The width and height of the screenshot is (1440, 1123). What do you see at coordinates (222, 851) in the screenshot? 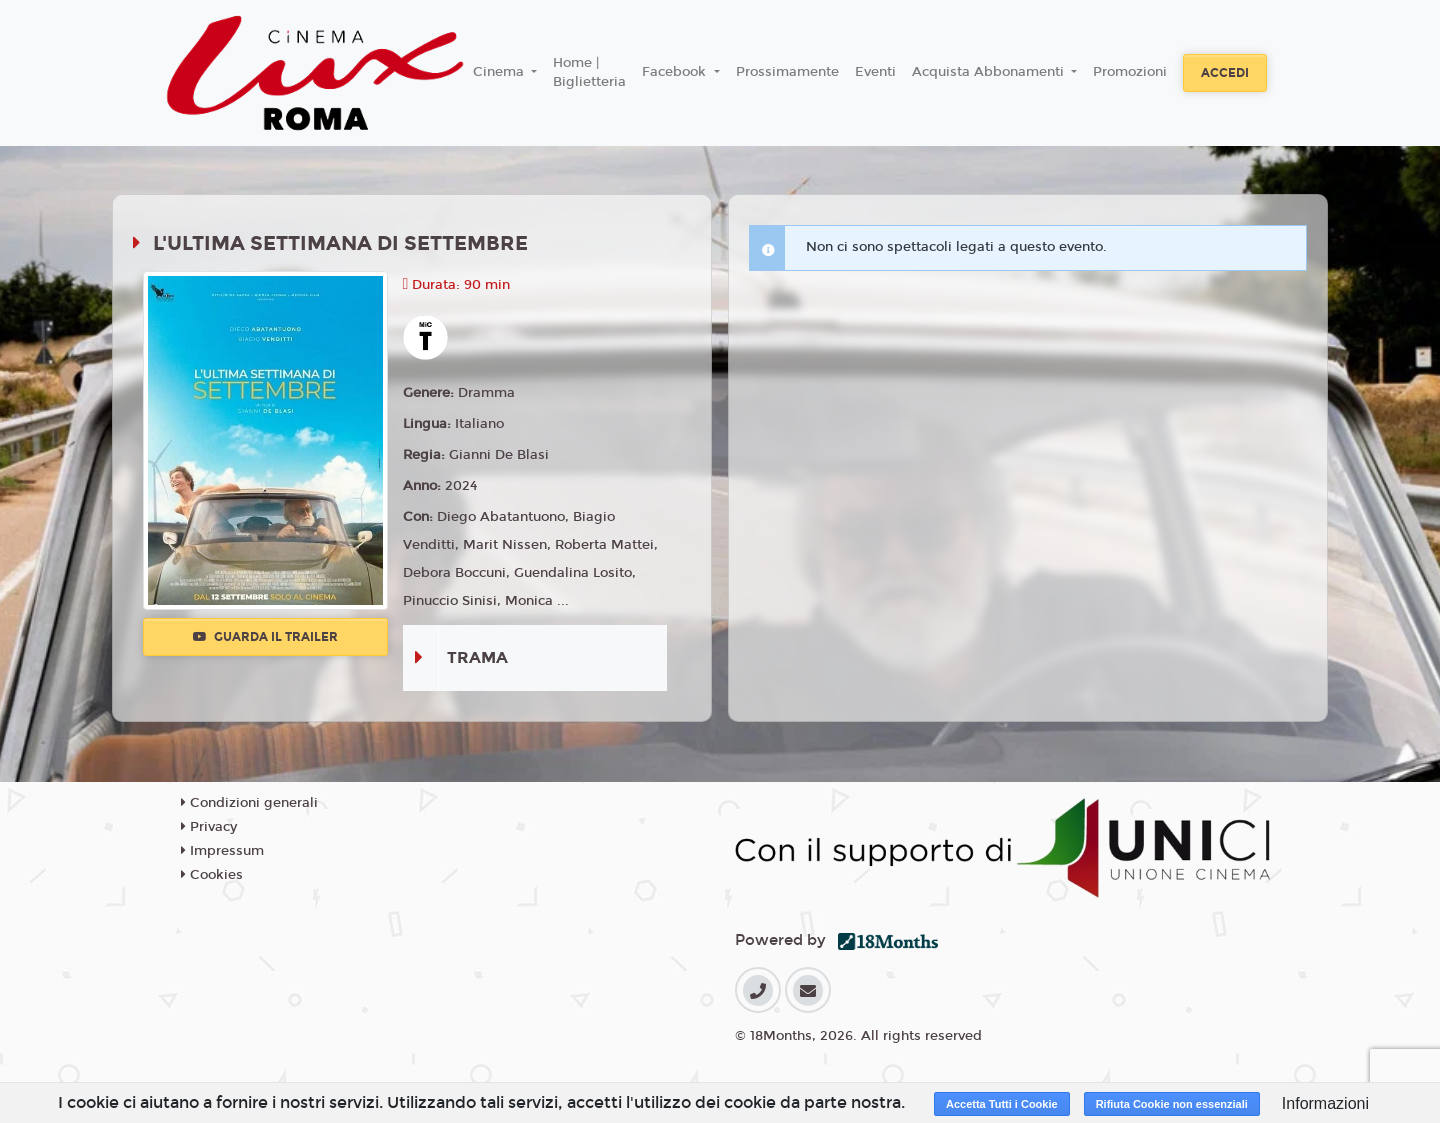
I see `Impressum` at bounding box center [222, 851].